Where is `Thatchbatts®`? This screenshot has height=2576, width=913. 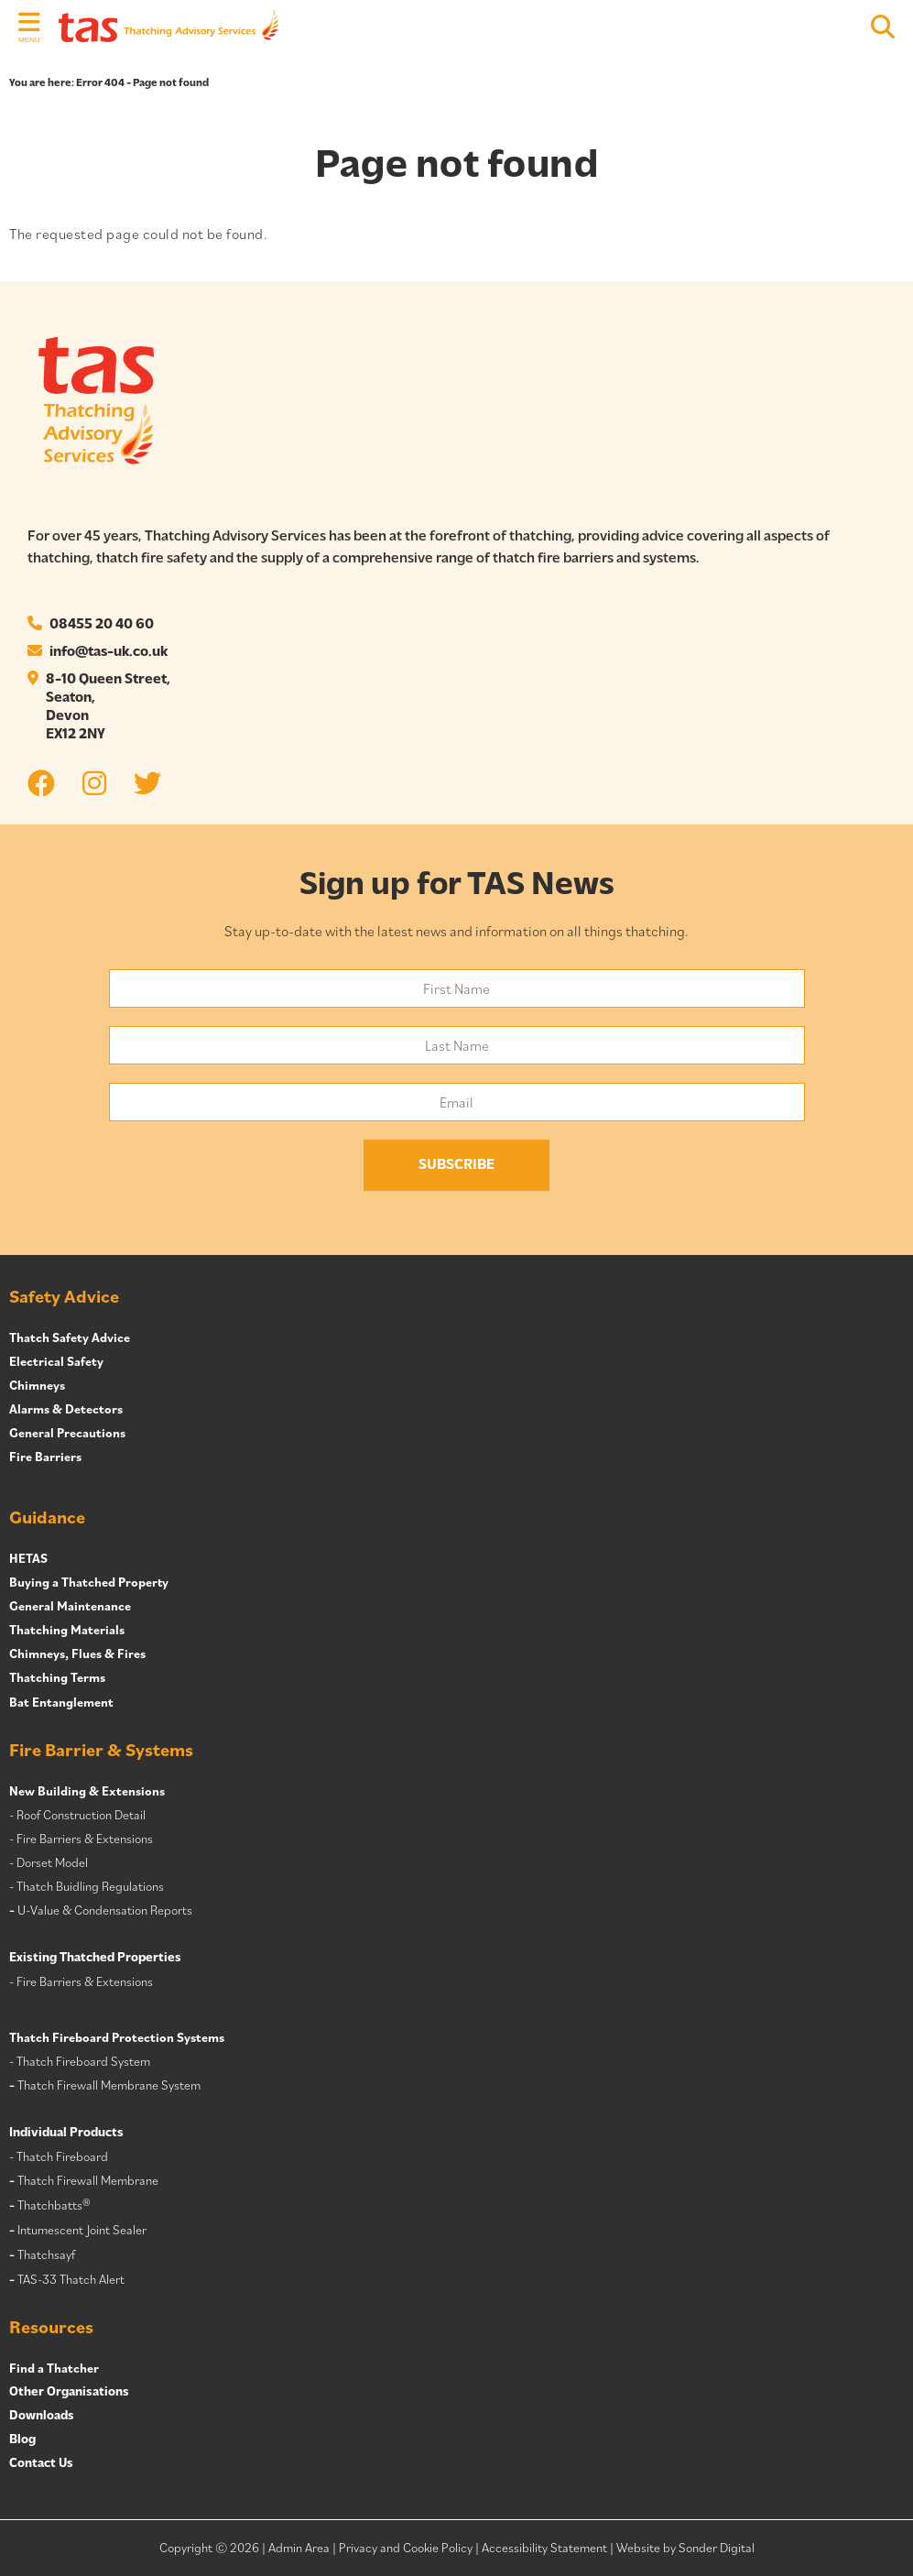 Thatchbatts® is located at coordinates (53, 2205).